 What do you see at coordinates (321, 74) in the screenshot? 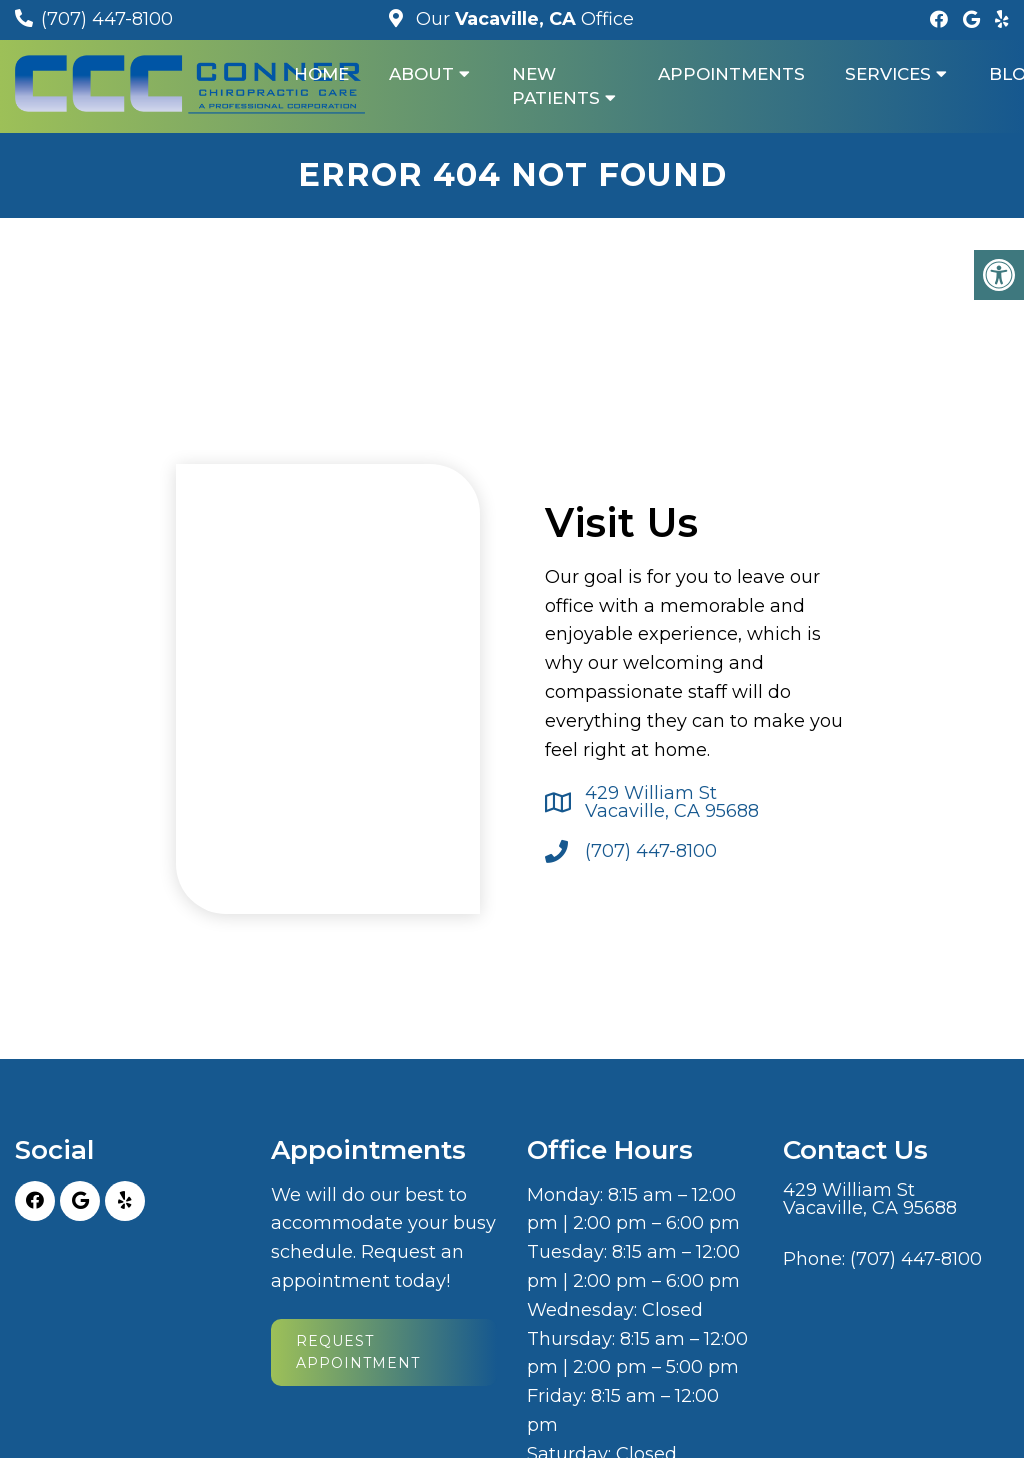
I see `Home` at bounding box center [321, 74].